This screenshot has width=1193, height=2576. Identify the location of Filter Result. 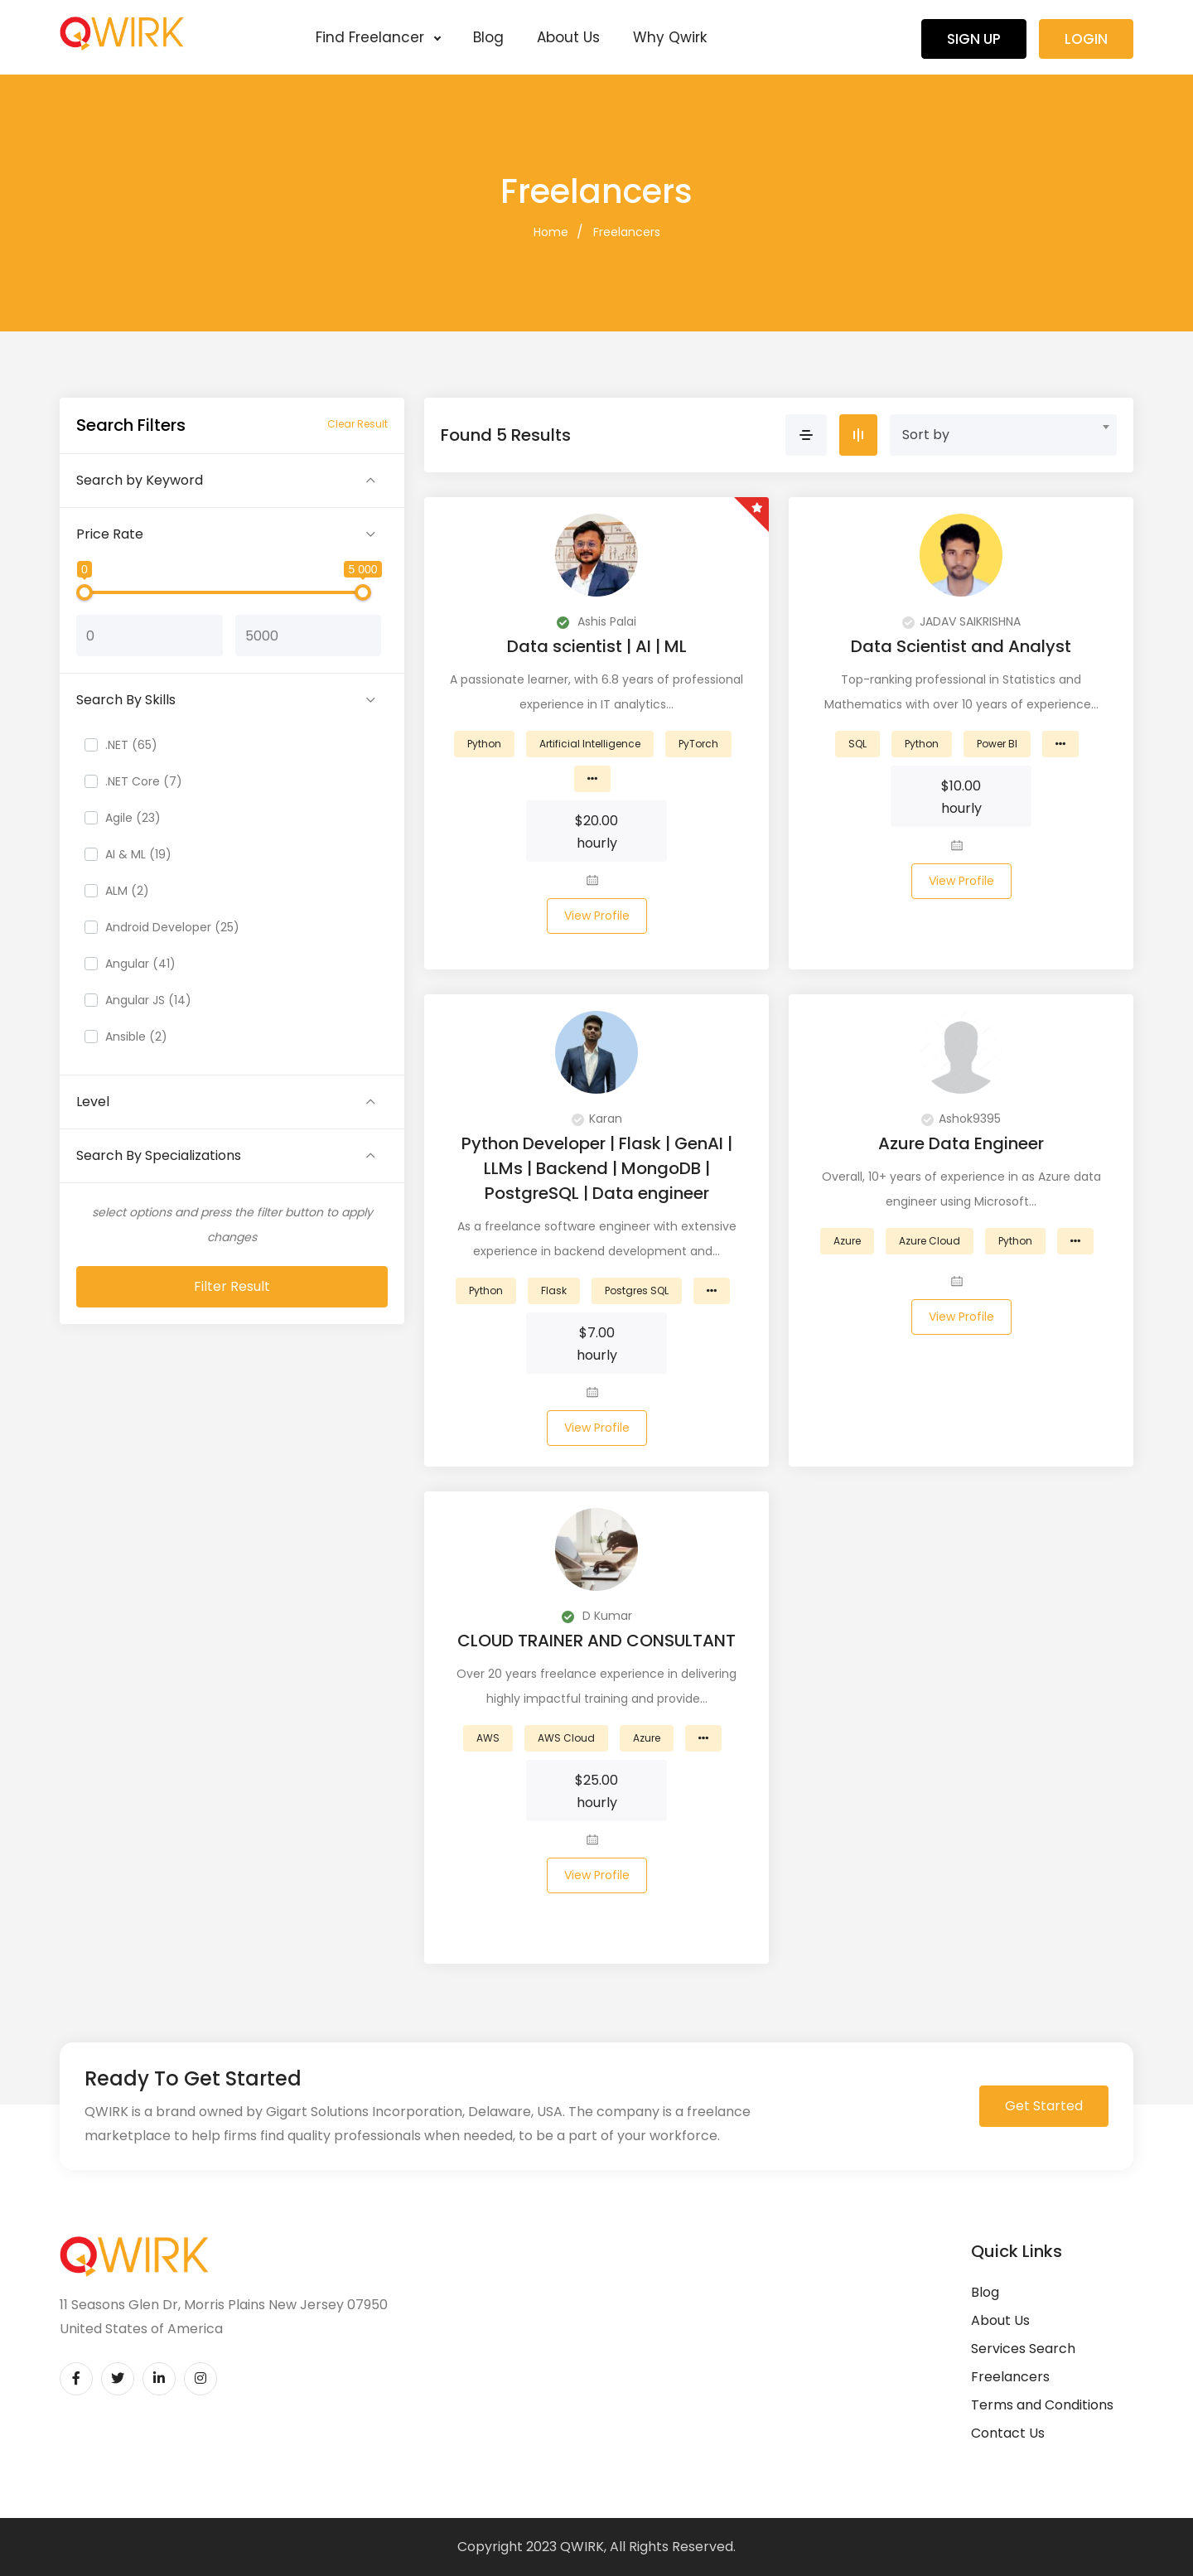
(232, 1286).